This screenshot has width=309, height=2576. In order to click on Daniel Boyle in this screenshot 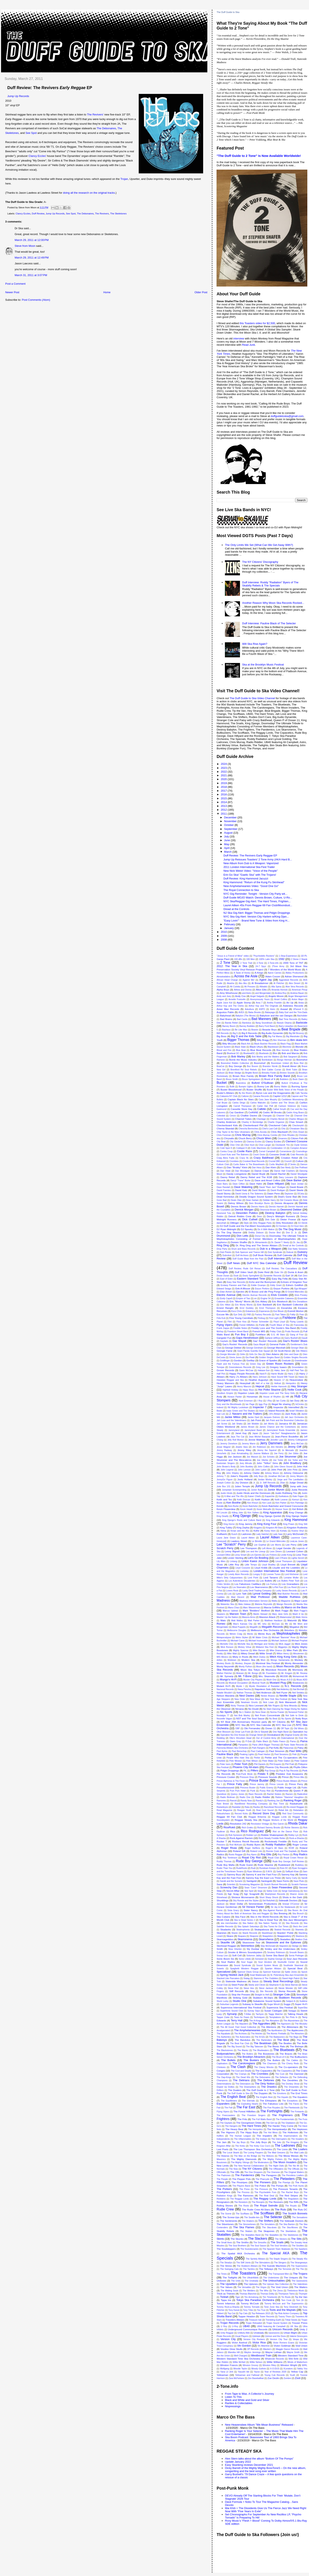, I will do `click(258, 1173)`.